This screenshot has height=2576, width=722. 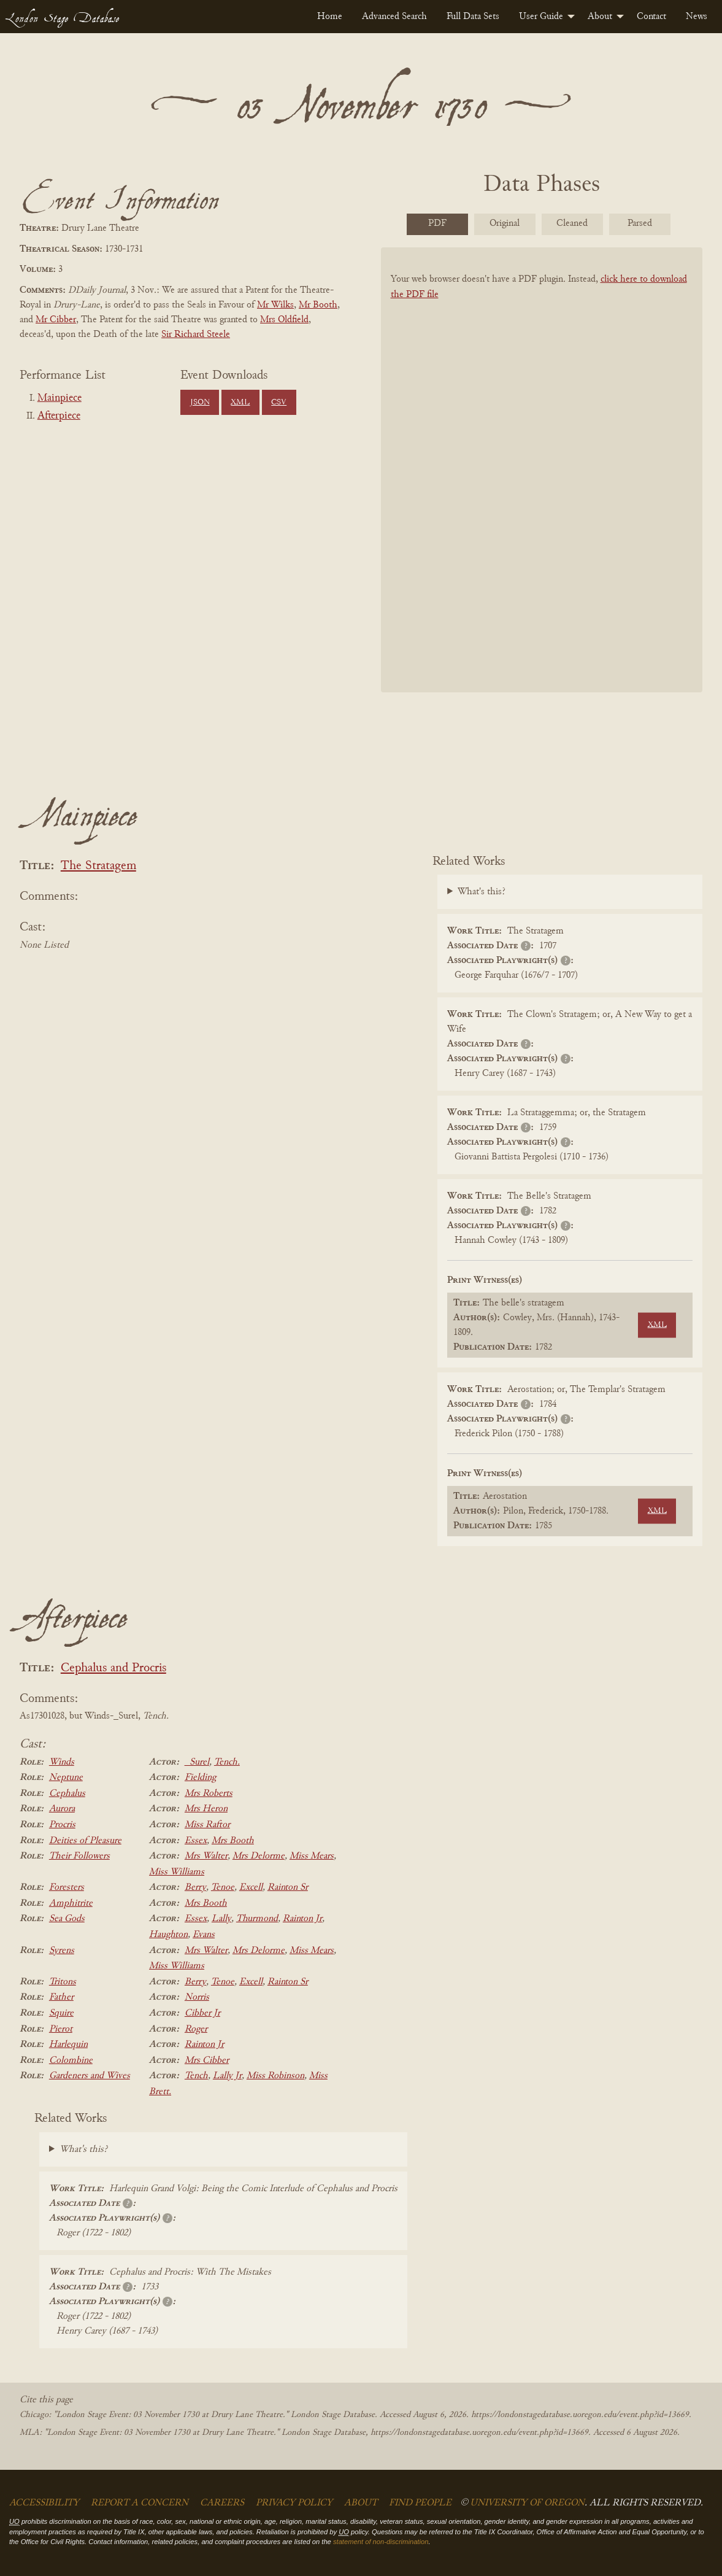 I want to click on Mainpiece, so click(x=59, y=398).